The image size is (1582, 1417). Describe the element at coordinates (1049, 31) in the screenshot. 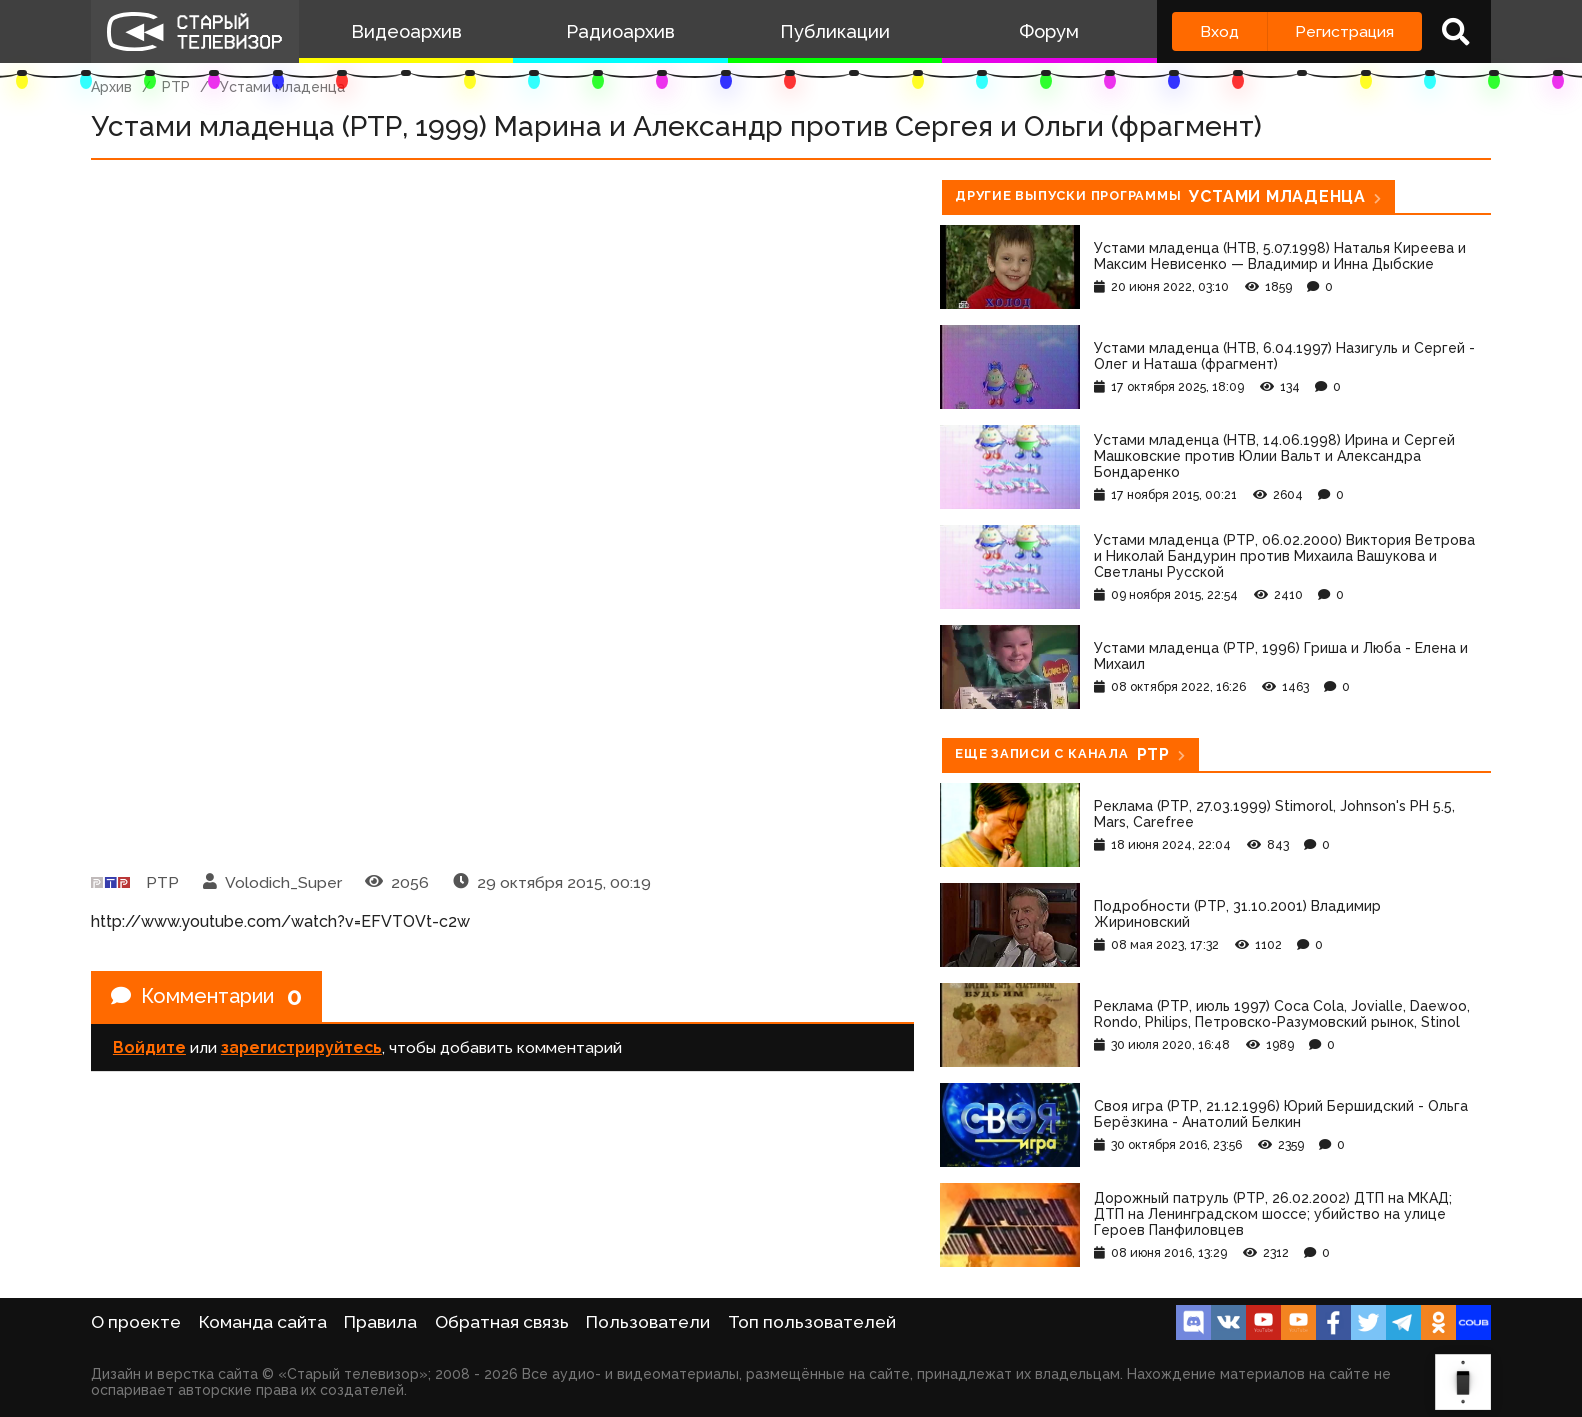

I see `Форум` at that location.